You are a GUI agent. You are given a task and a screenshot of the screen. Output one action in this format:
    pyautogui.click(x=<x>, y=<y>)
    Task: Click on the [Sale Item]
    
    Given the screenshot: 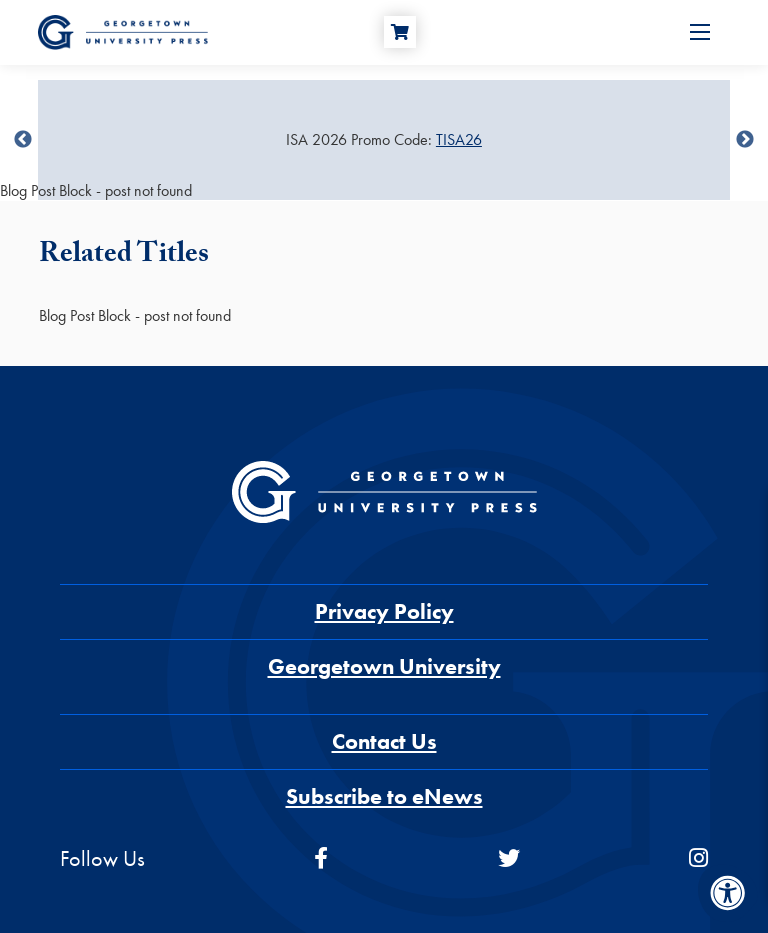 What is the action you would take?
    pyautogui.click(x=383, y=140)
    